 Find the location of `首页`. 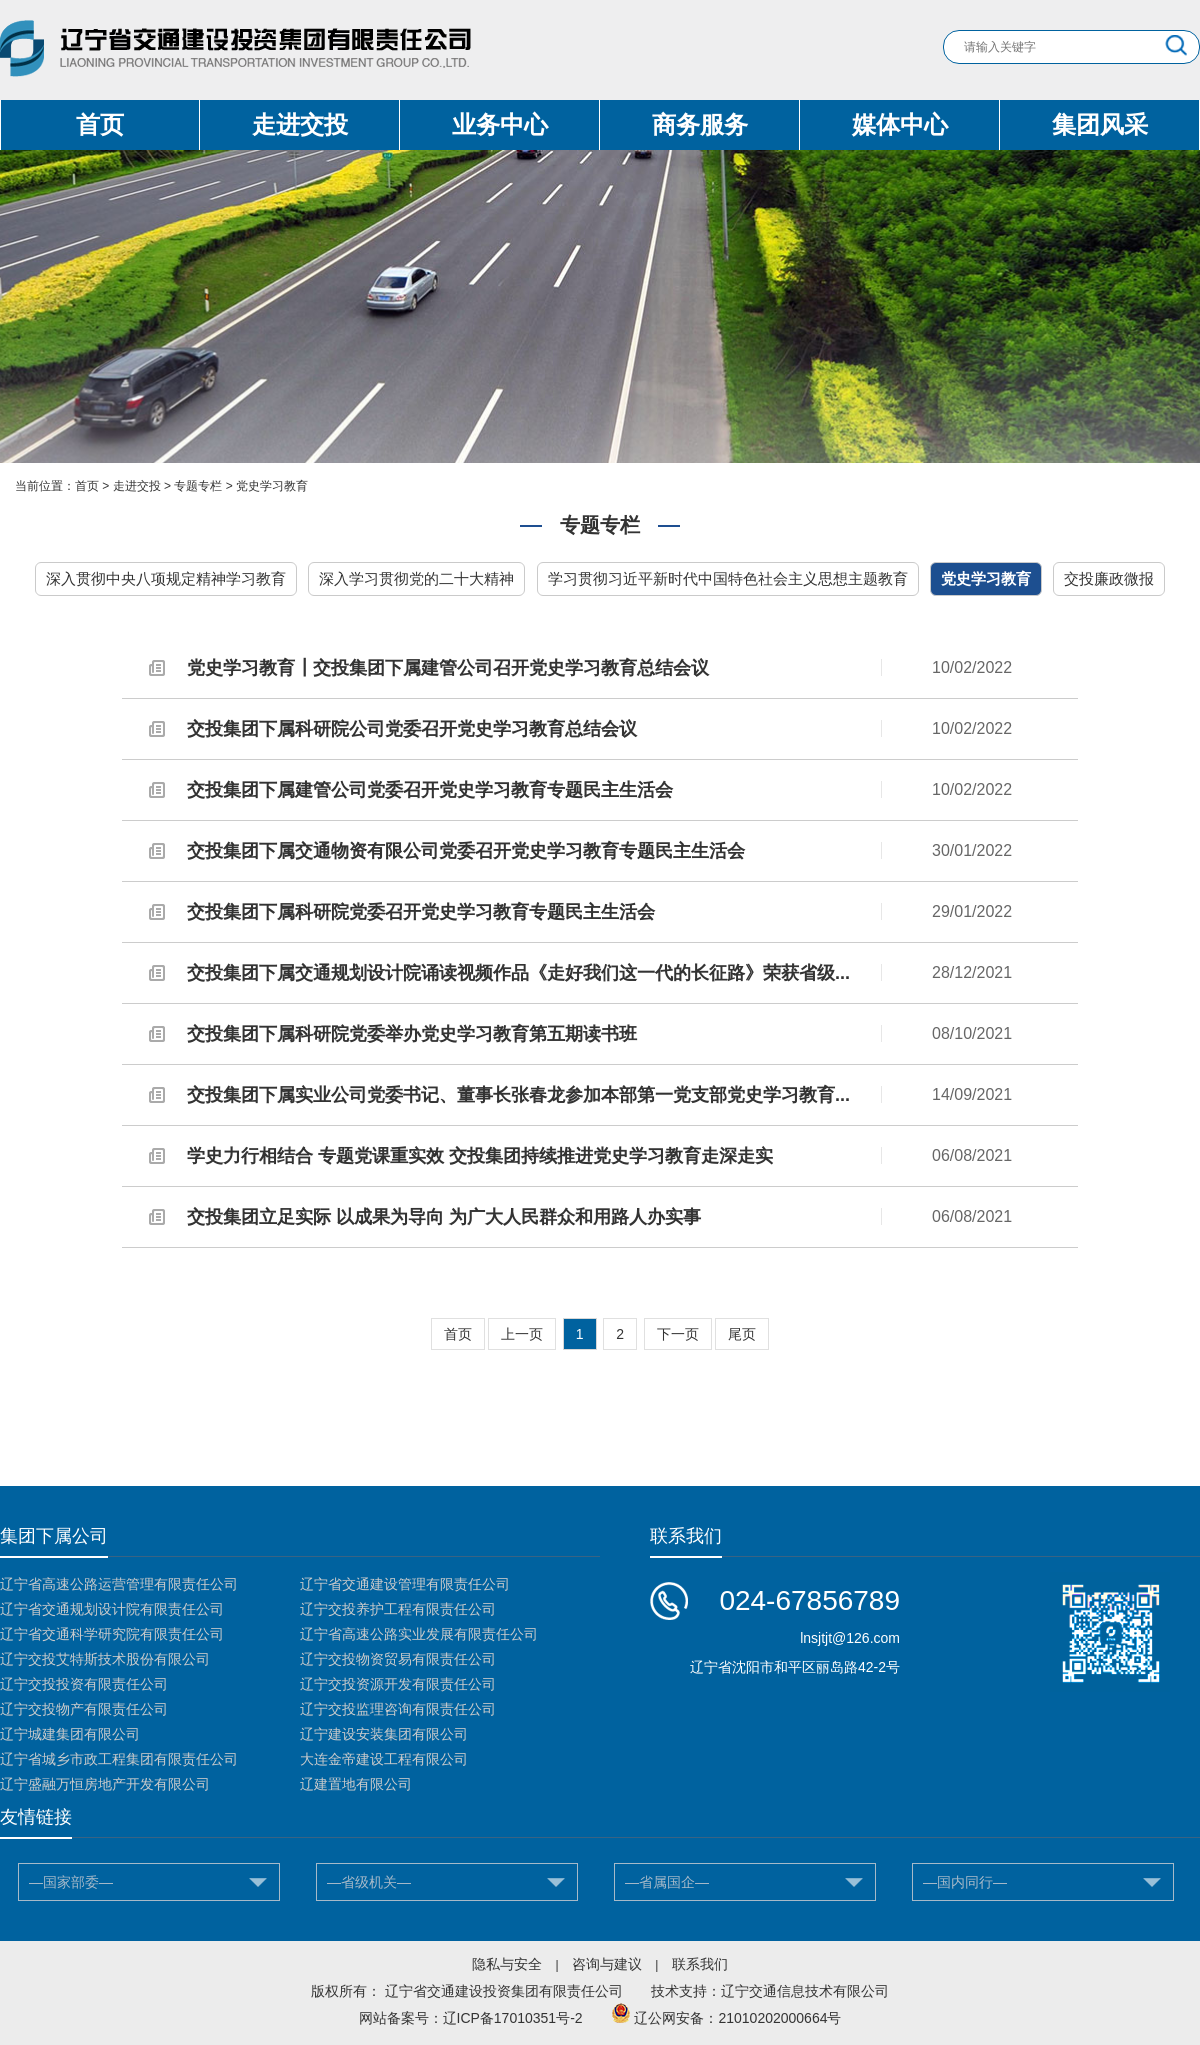

首页 is located at coordinates (100, 124).